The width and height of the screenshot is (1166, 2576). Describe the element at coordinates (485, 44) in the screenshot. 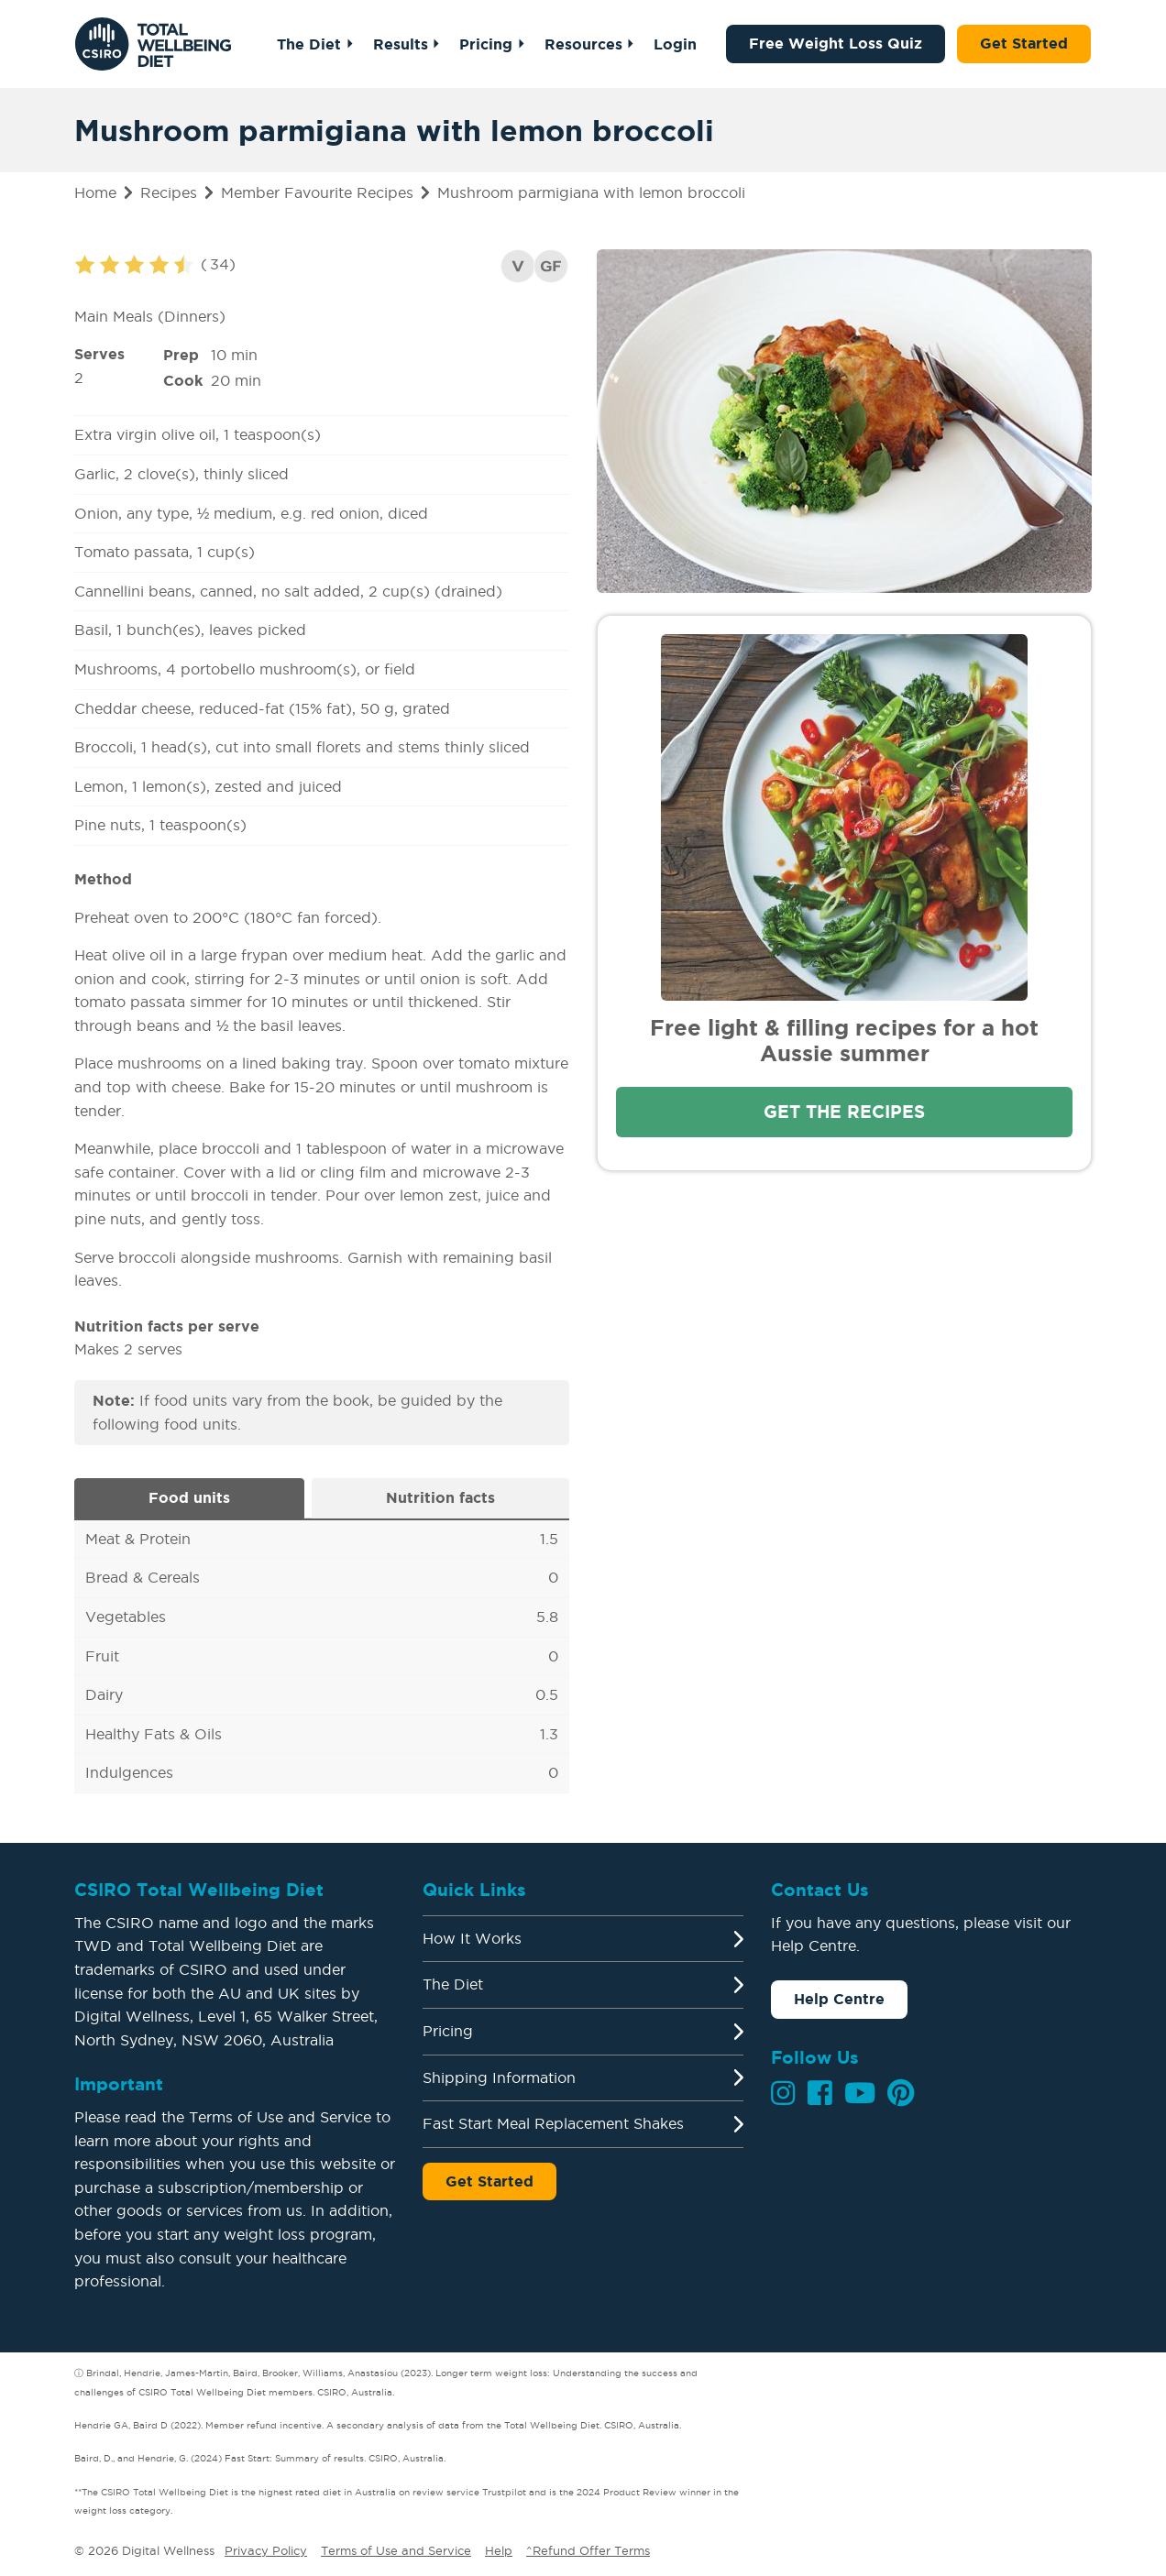

I see `Pricing` at that location.